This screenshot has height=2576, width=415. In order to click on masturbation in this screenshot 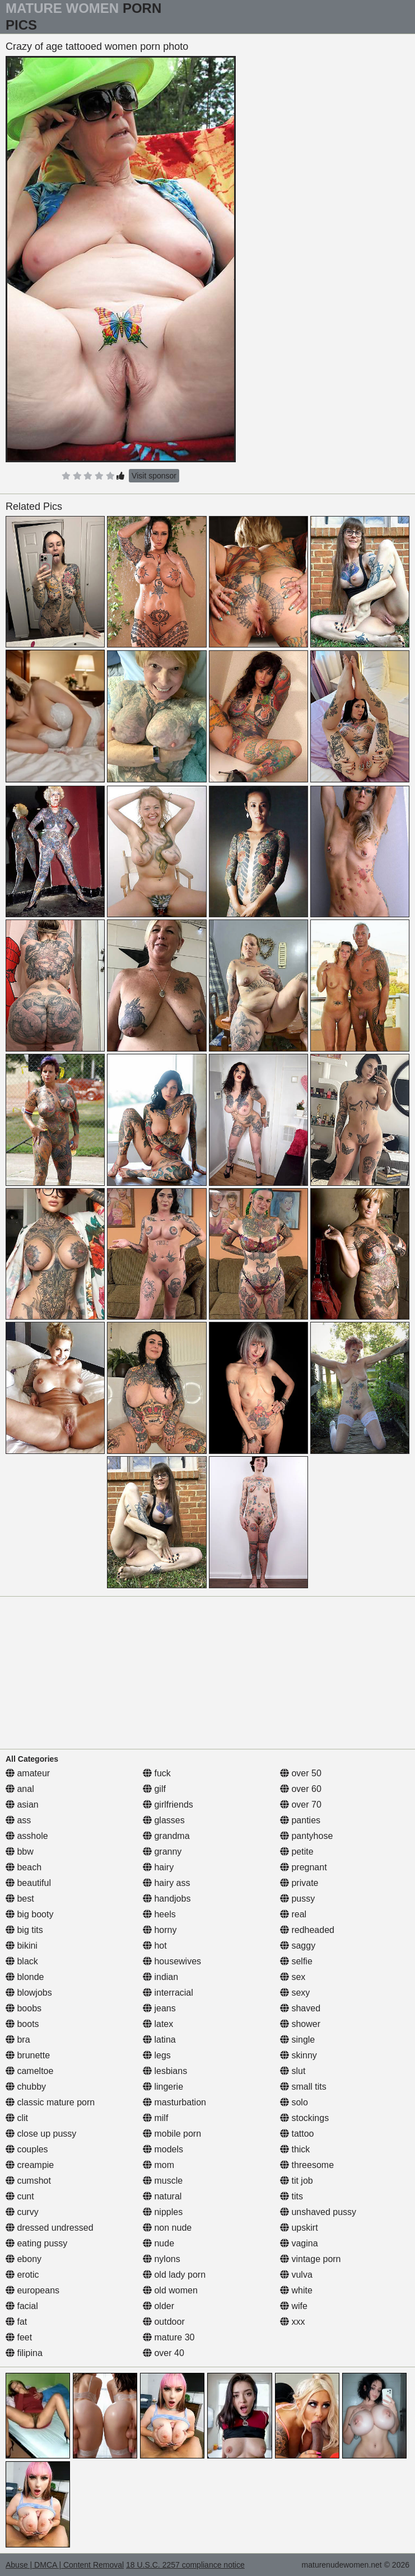, I will do `click(174, 2102)`.